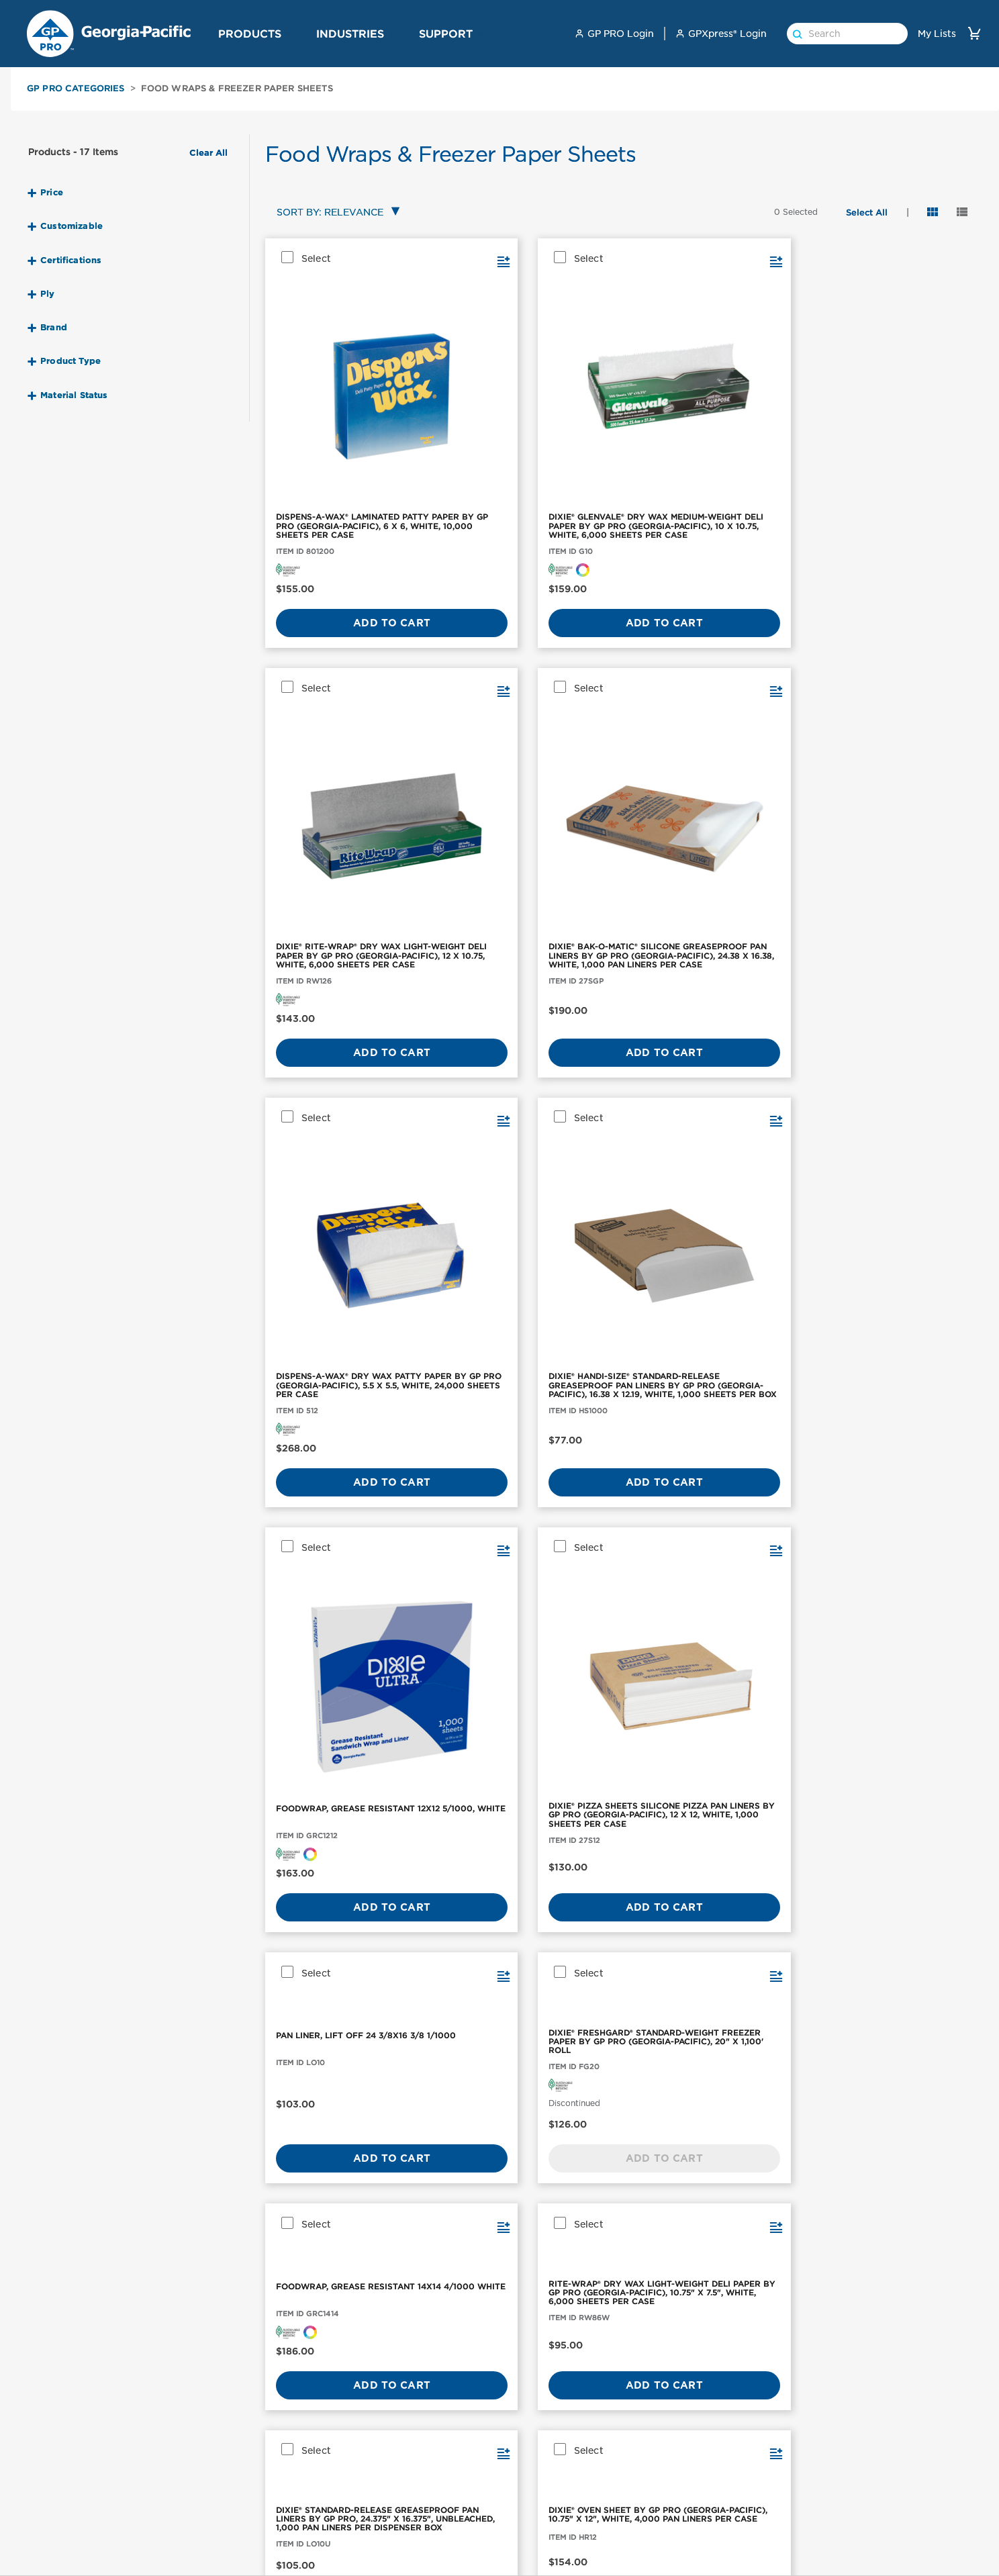  I want to click on GPXpress Support, so click(700, 2523).